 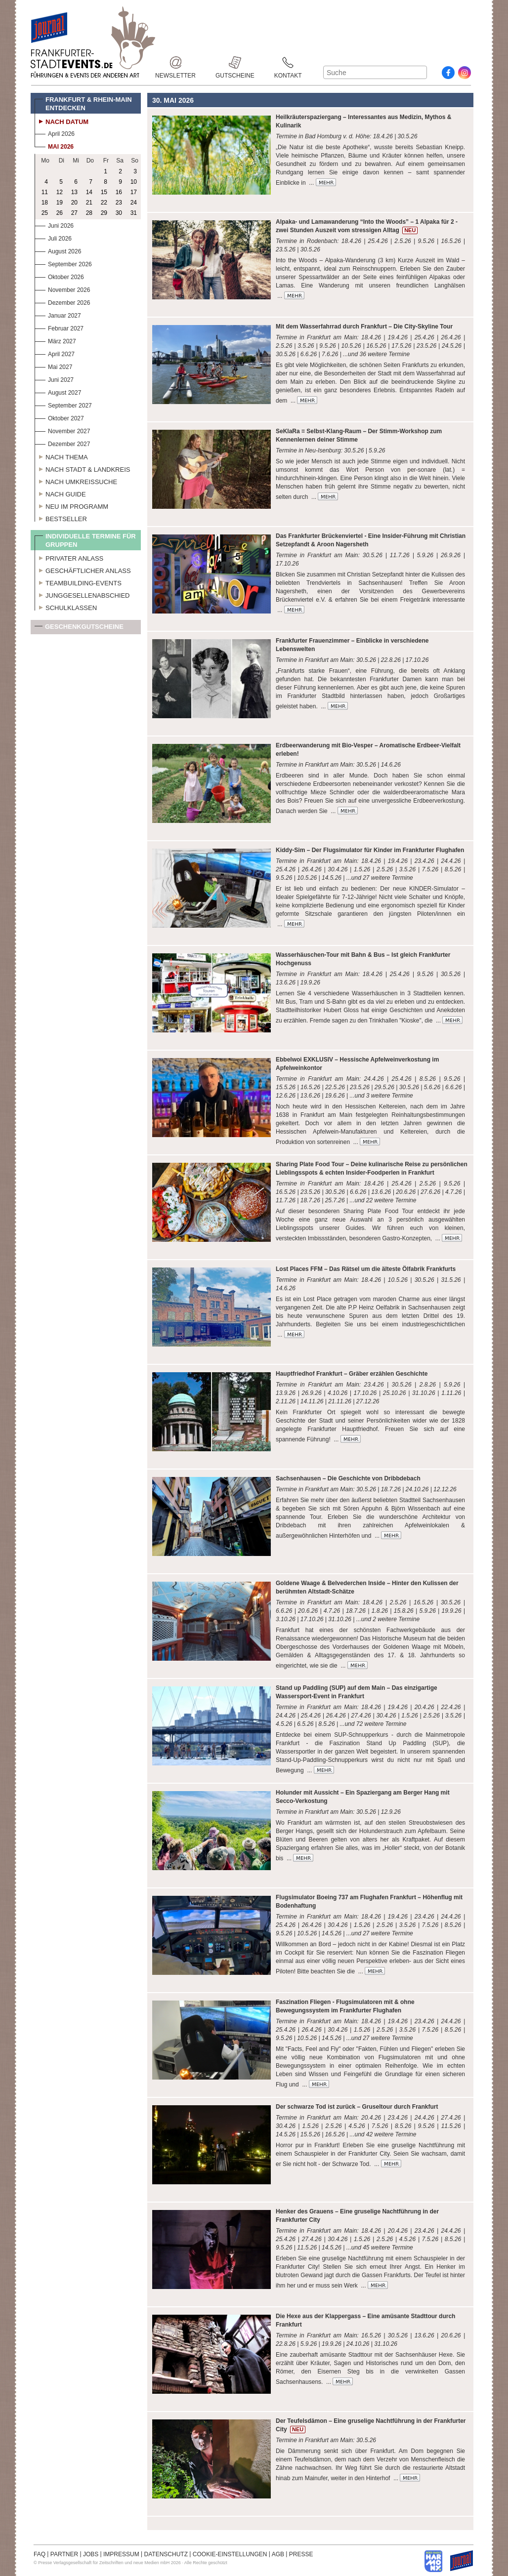 What do you see at coordinates (83, 569) in the screenshot?
I see `Geschäftlicher Anlass` at bounding box center [83, 569].